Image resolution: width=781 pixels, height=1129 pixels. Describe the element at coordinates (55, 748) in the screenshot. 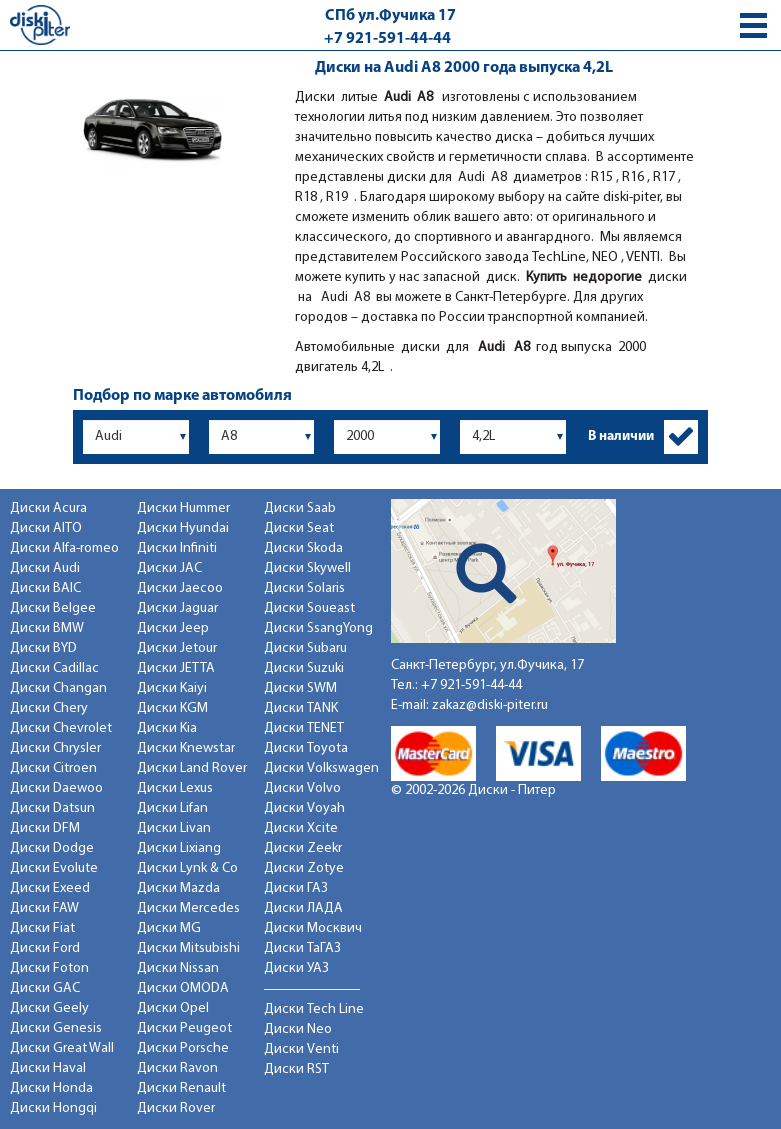

I see `Диски Chrysler` at that location.